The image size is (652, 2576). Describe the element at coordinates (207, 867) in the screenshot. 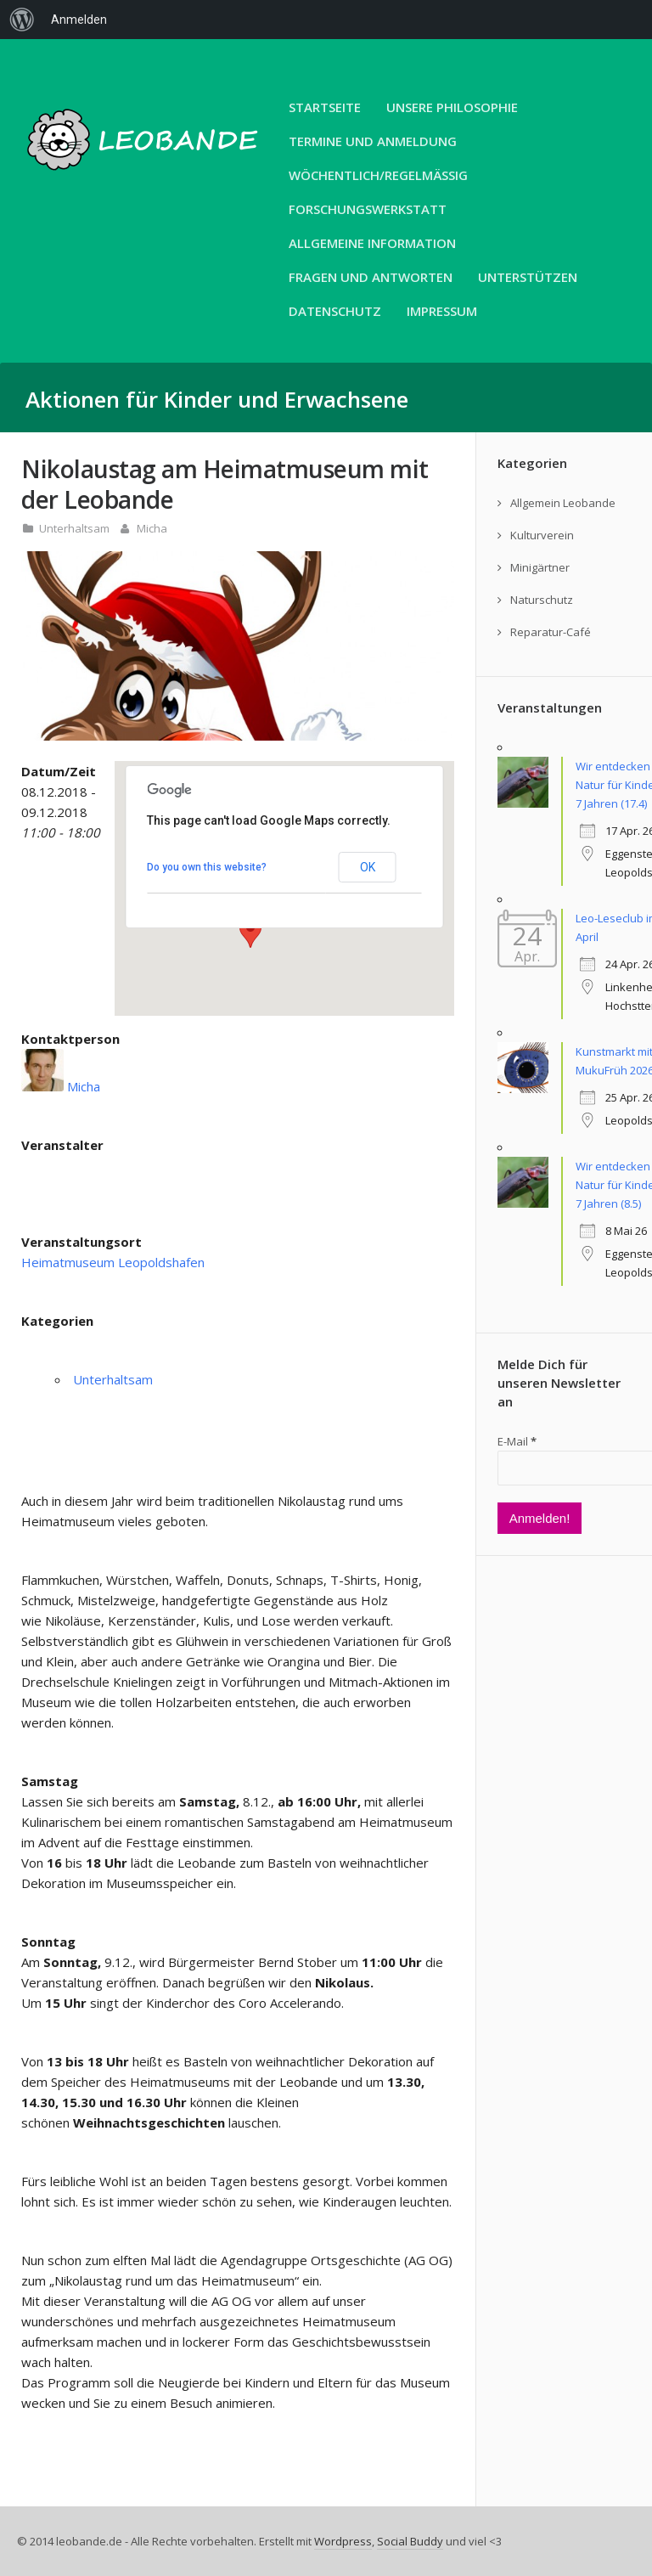

I see `Do you own this website?` at that location.